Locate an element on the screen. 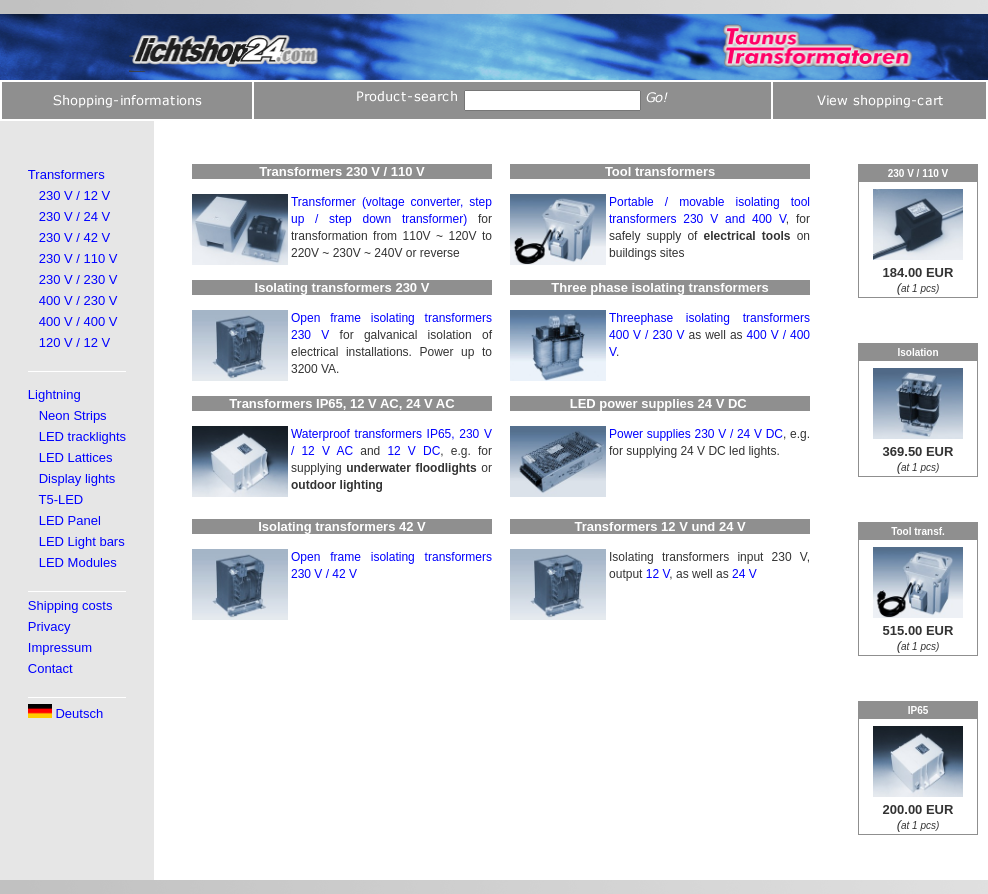 The image size is (988, 894). Lightning is located at coordinates (54, 394).